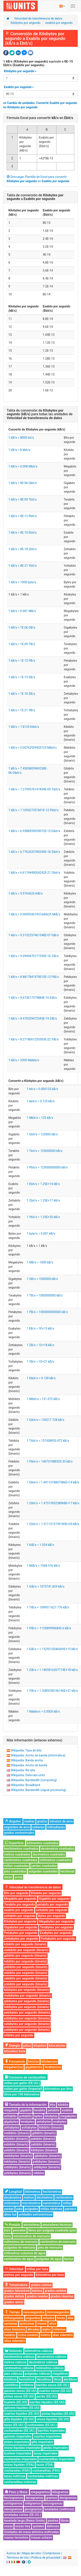  I want to click on días, so click(70, 2318).